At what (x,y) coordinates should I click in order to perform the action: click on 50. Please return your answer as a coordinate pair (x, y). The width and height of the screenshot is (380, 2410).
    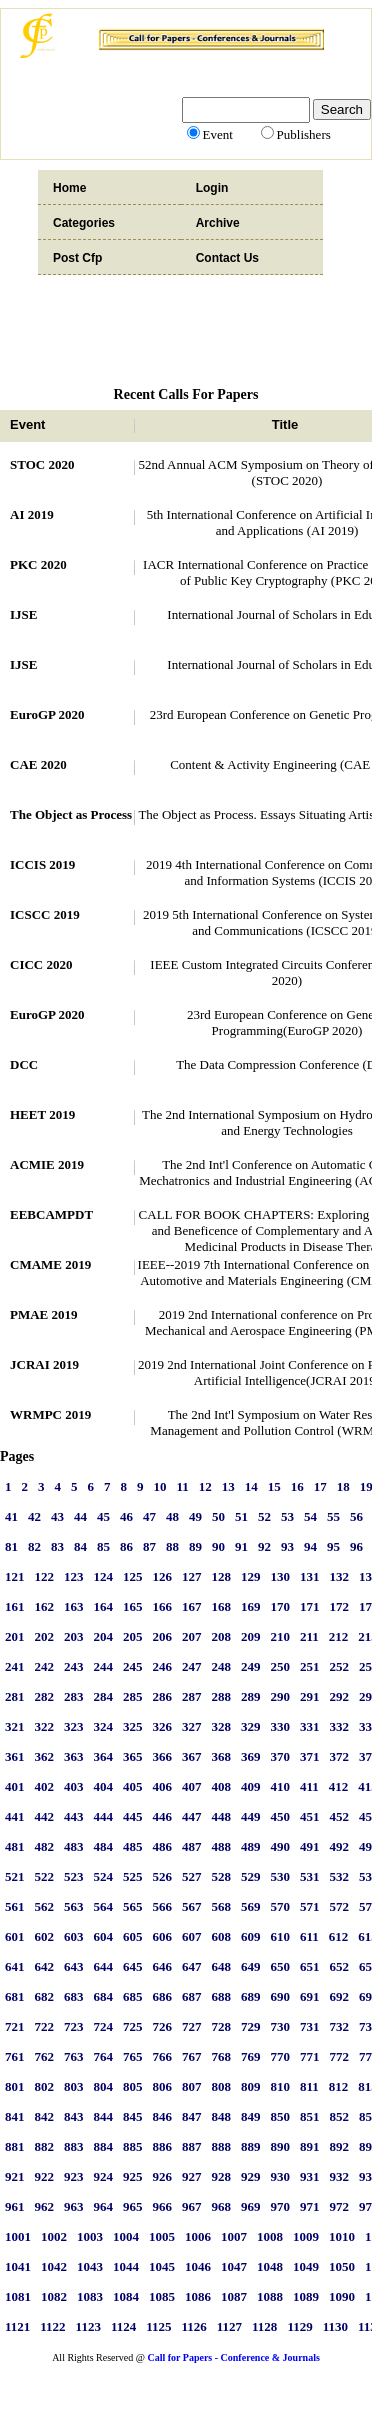
    Looking at the image, I should click on (218, 1516).